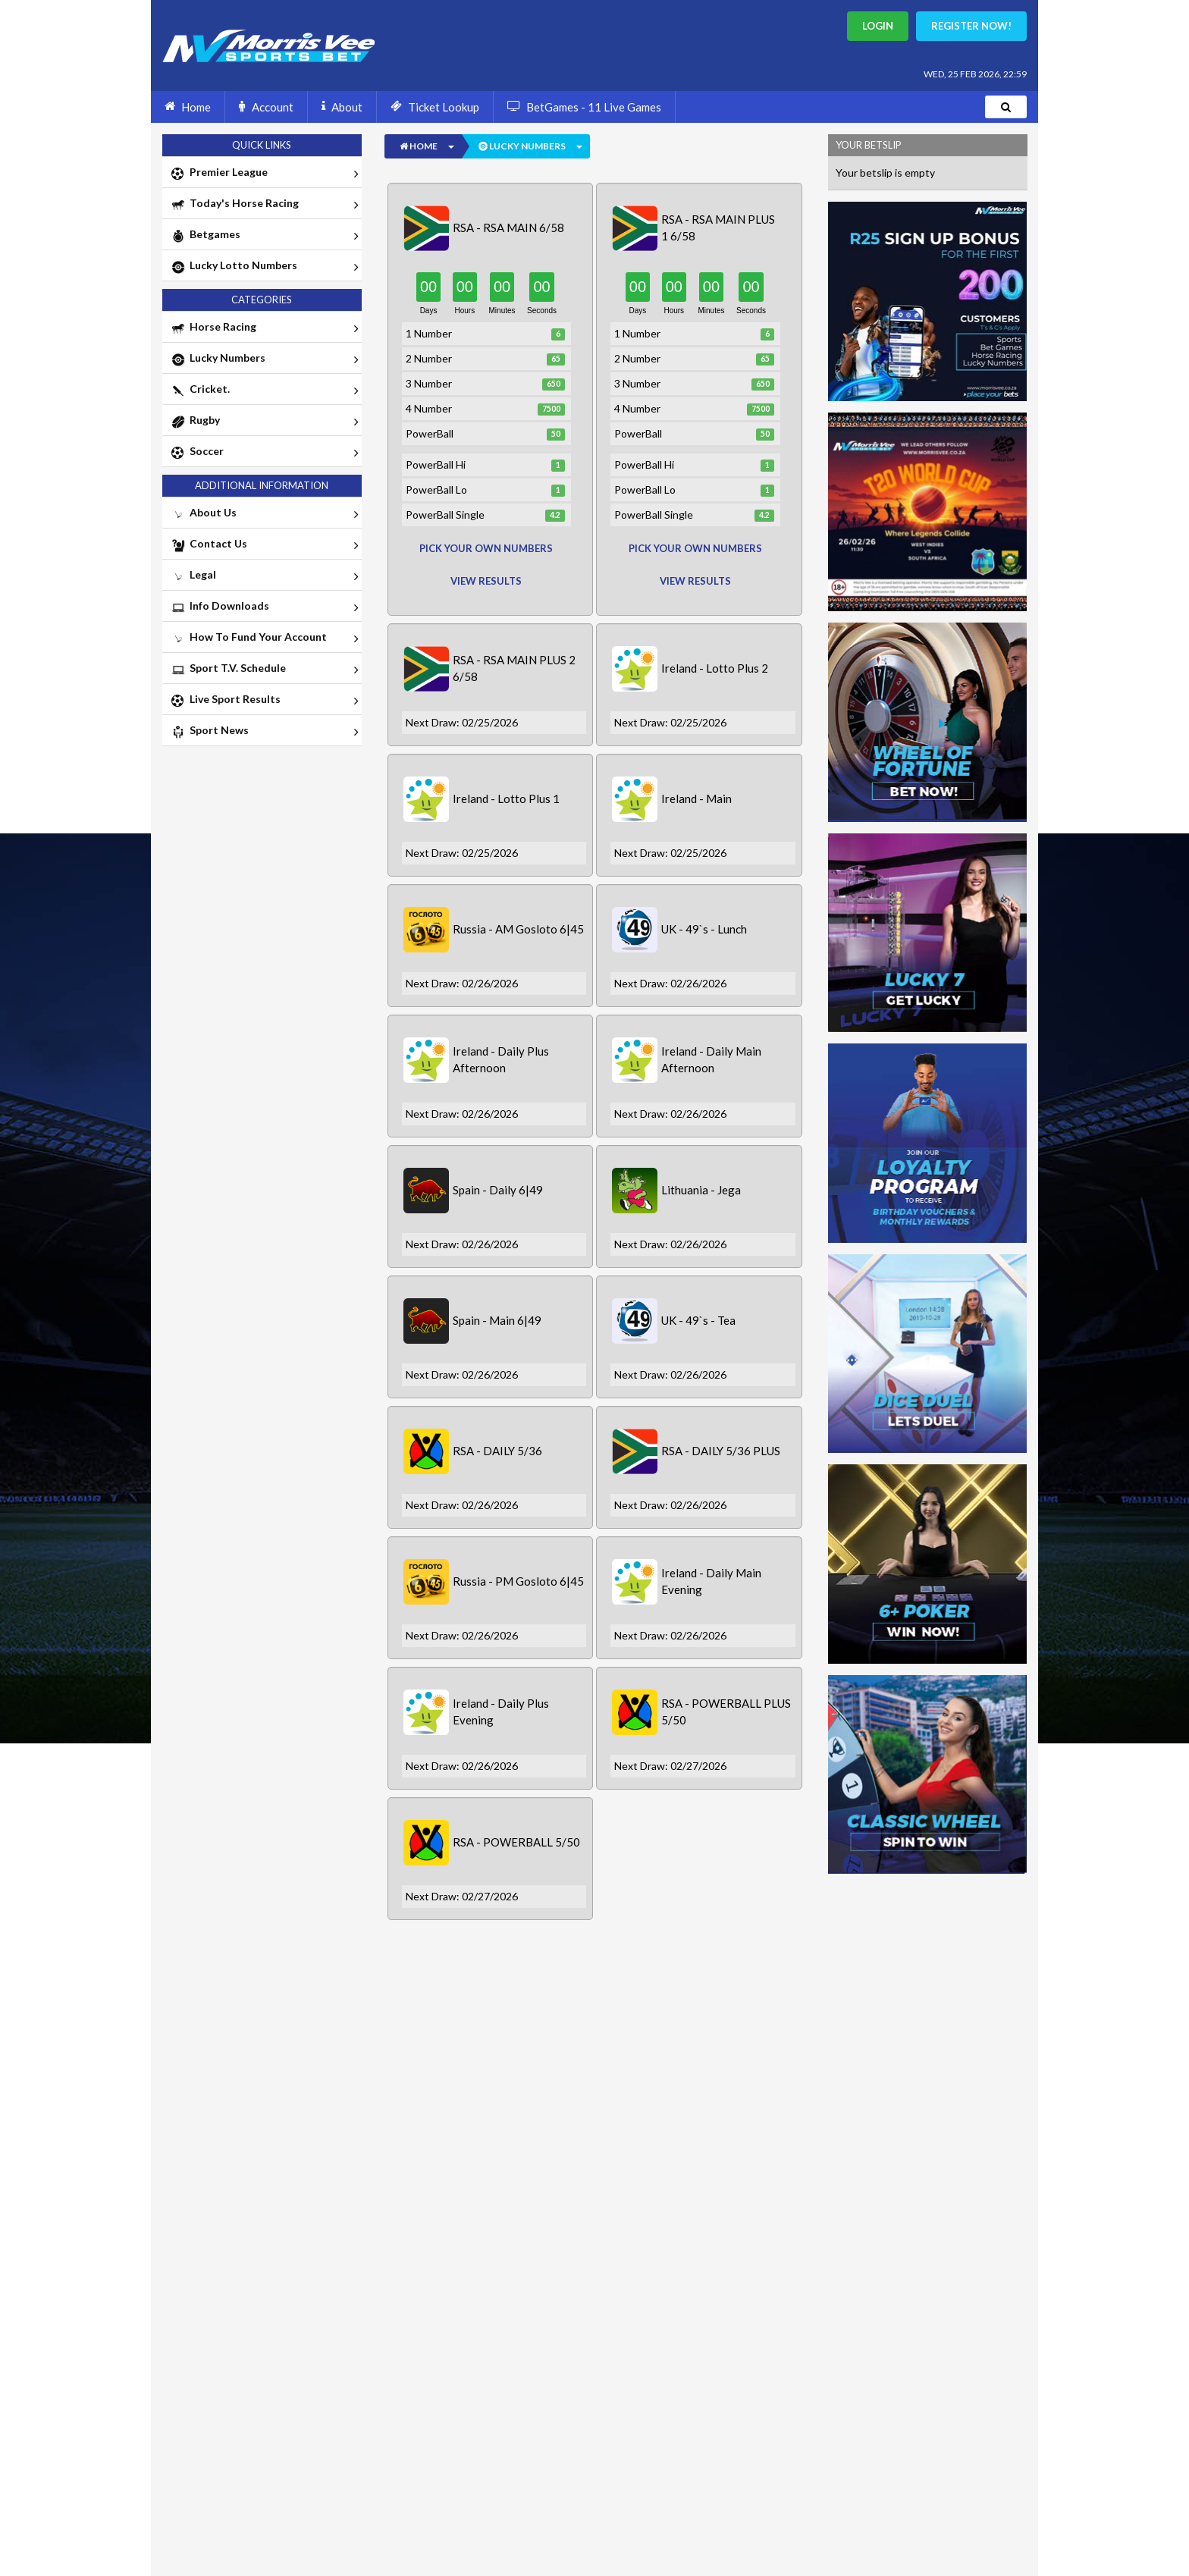  What do you see at coordinates (264, 267) in the screenshot?
I see `Lucky Lotto Numbers` at bounding box center [264, 267].